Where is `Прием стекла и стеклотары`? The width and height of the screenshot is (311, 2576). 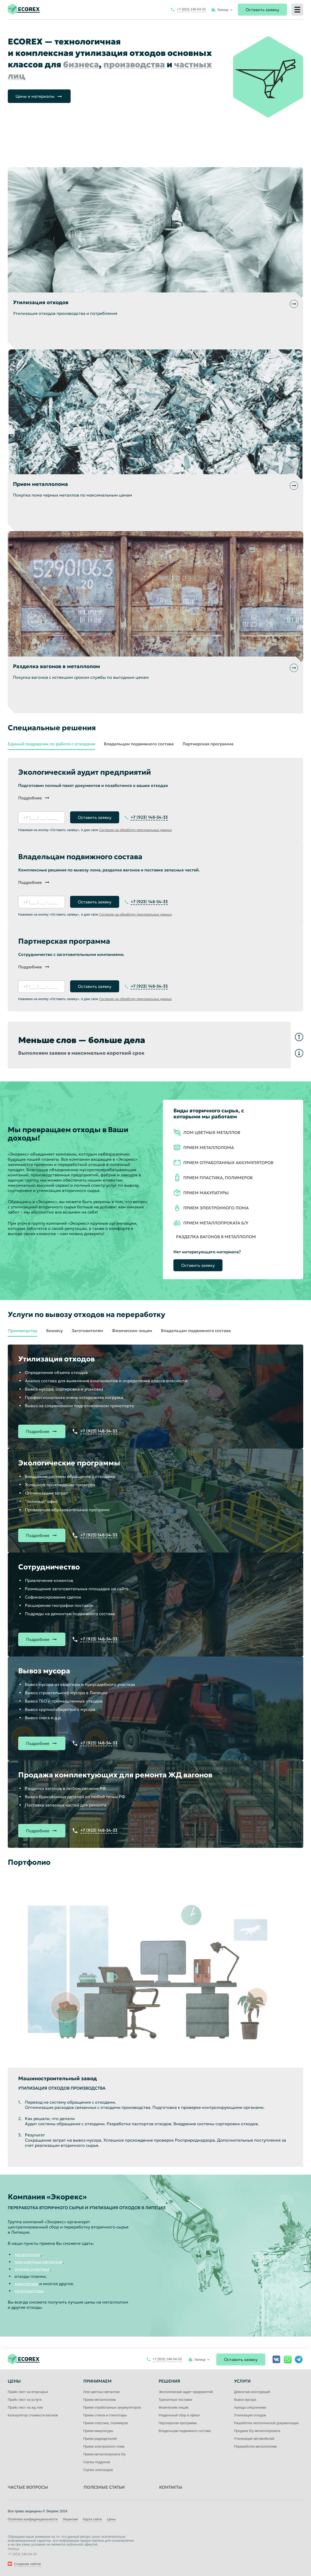 Прием стекла и стеклотары is located at coordinates (105, 2415).